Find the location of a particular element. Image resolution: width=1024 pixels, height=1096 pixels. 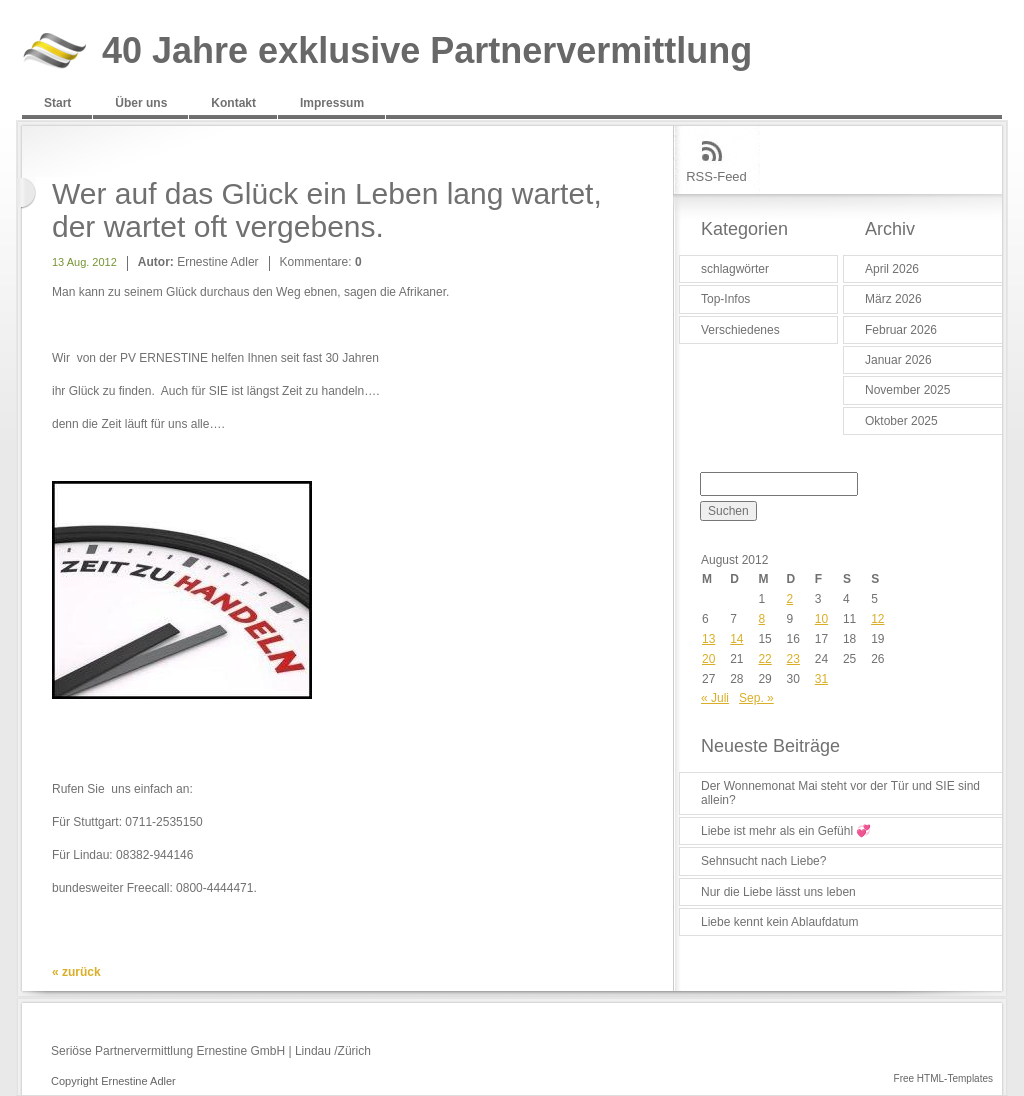

20 [Beiträge veröffentlicht am 20. August 2012] is located at coordinates (708, 659).